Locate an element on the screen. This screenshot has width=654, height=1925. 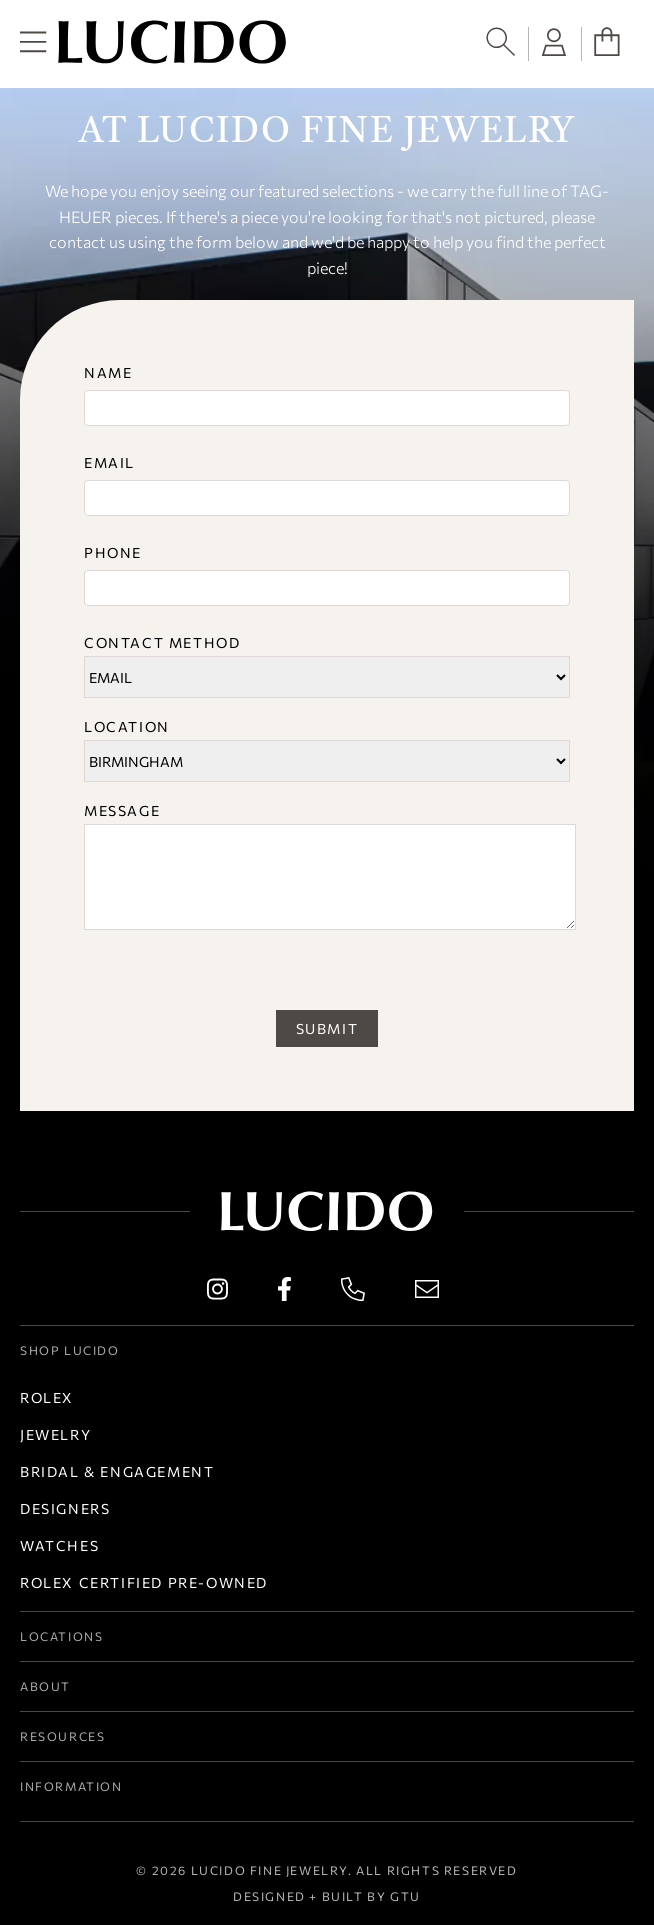
Phone is located at coordinates (113, 552).